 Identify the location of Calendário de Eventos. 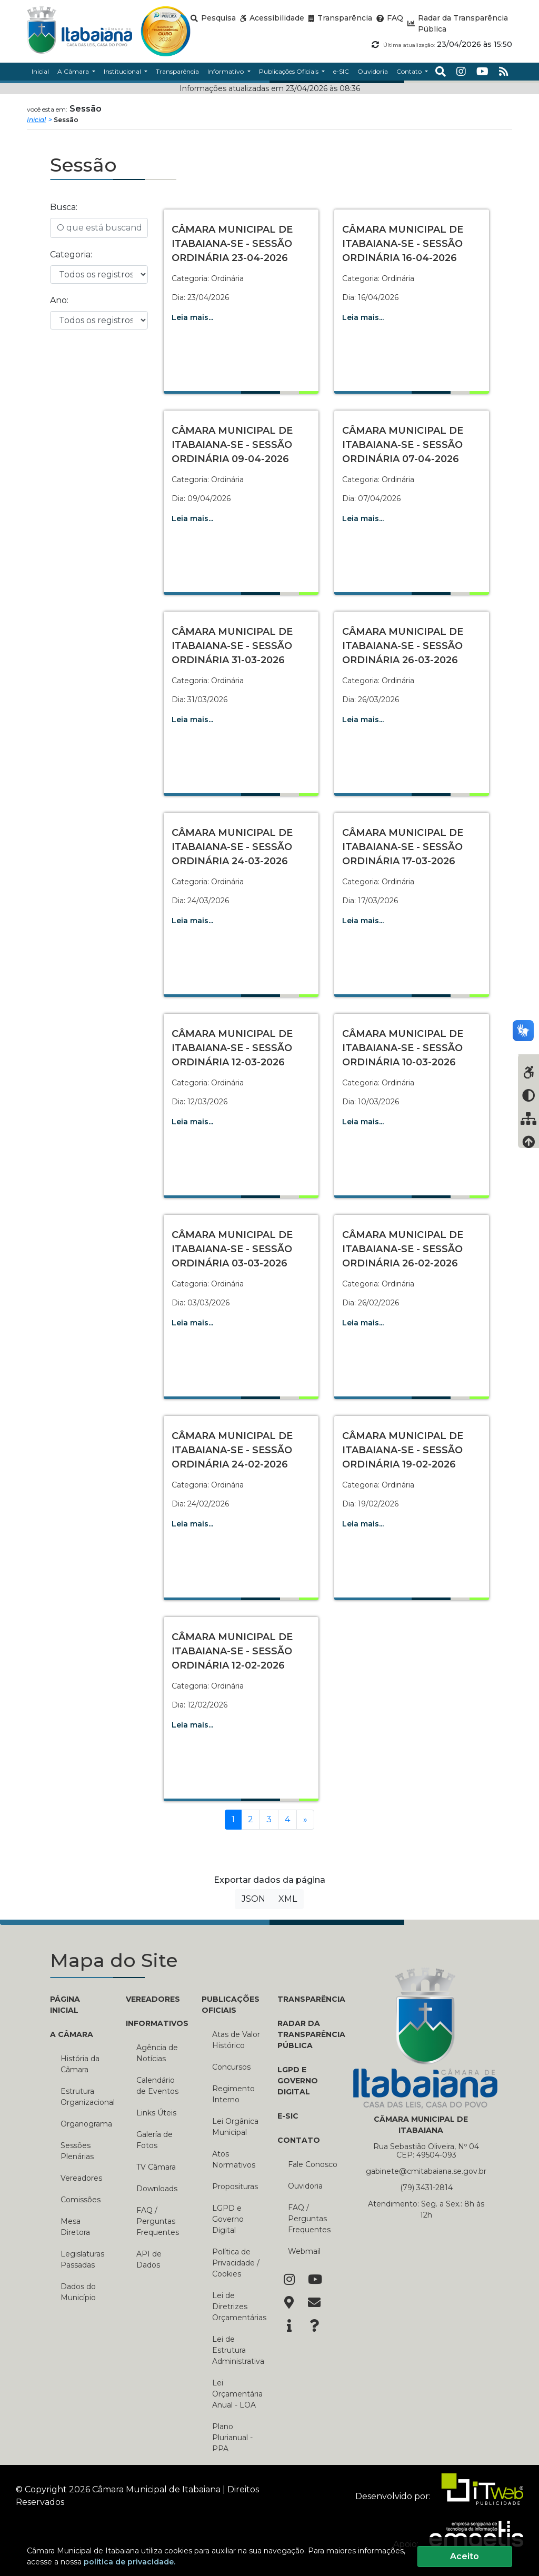
(157, 2085).